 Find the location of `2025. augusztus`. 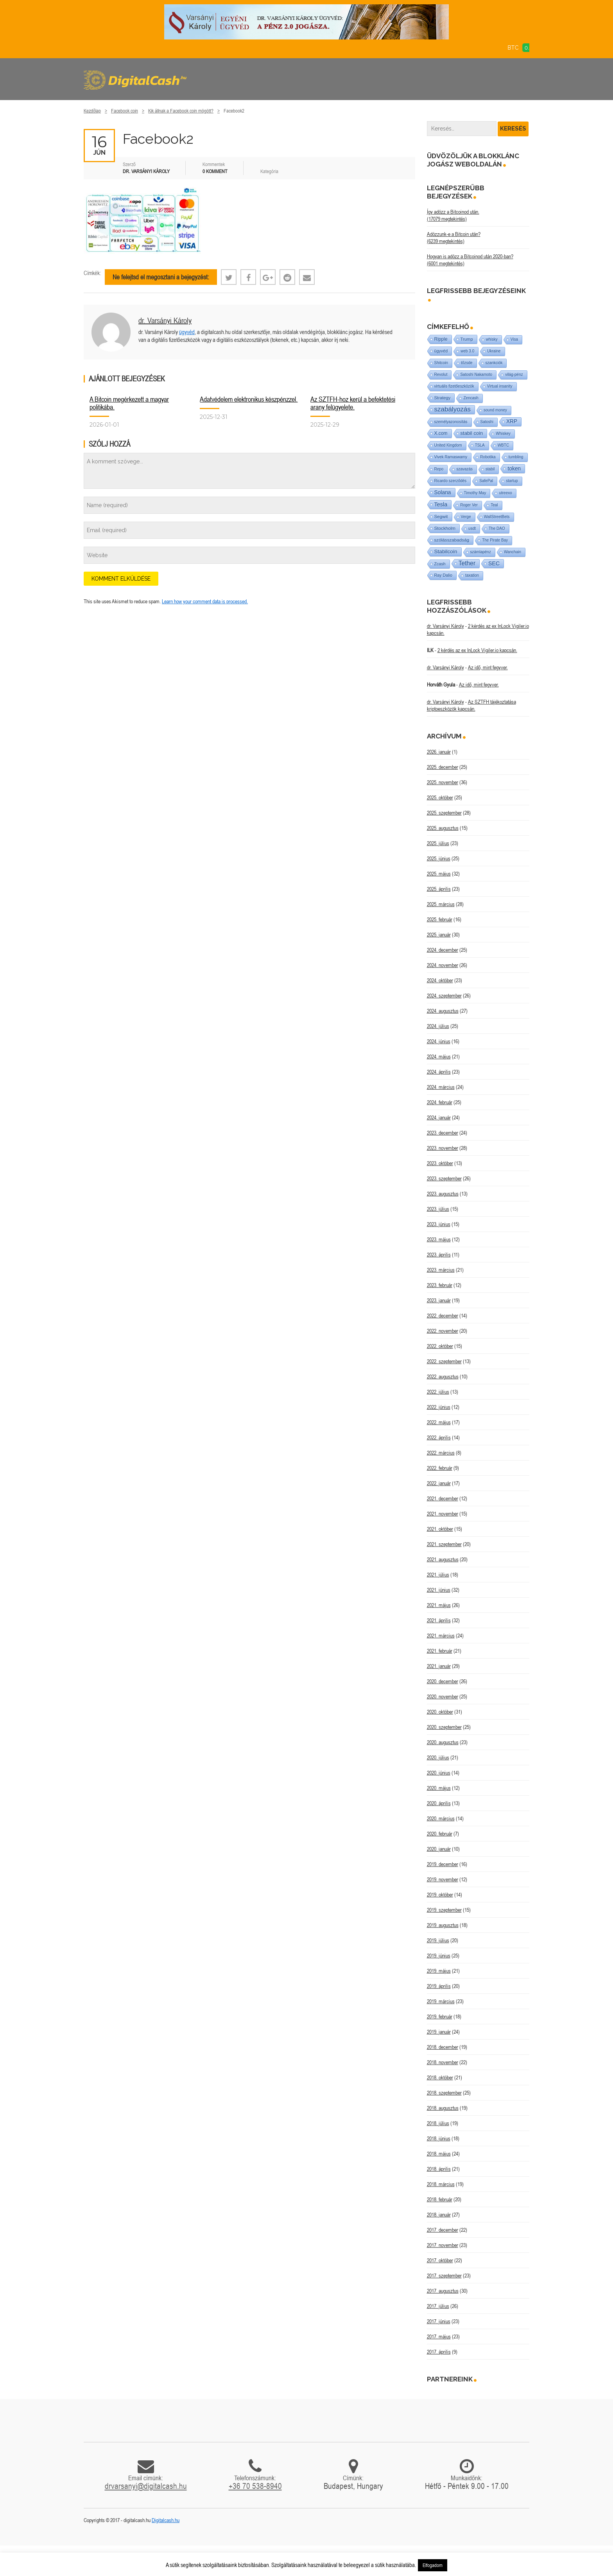

2025. augusztus is located at coordinates (443, 828).